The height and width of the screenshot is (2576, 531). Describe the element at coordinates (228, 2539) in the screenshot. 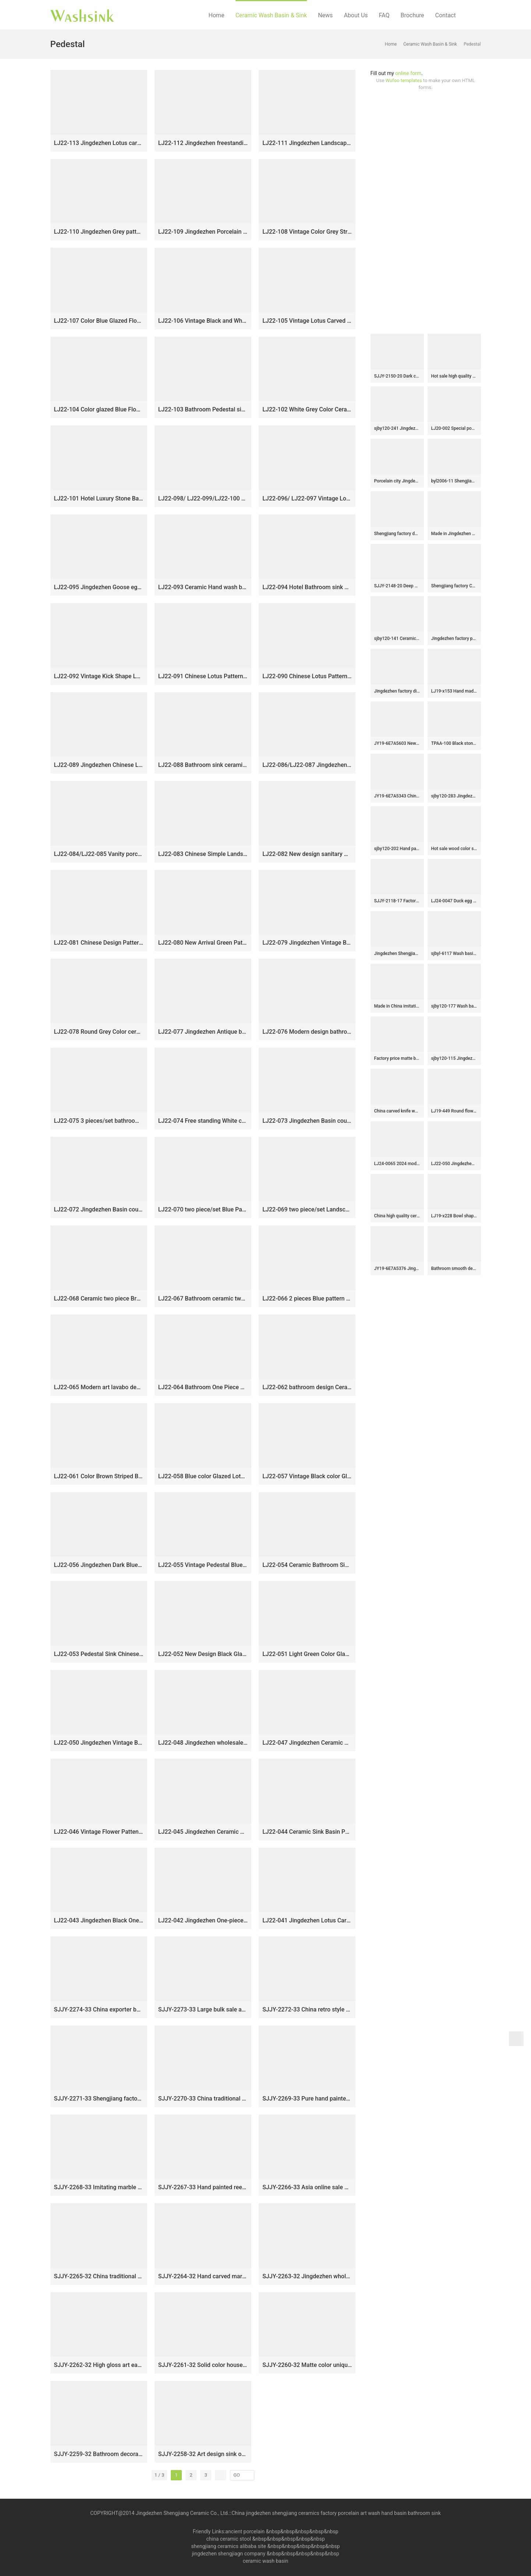

I see `china ceramic stool` at that location.